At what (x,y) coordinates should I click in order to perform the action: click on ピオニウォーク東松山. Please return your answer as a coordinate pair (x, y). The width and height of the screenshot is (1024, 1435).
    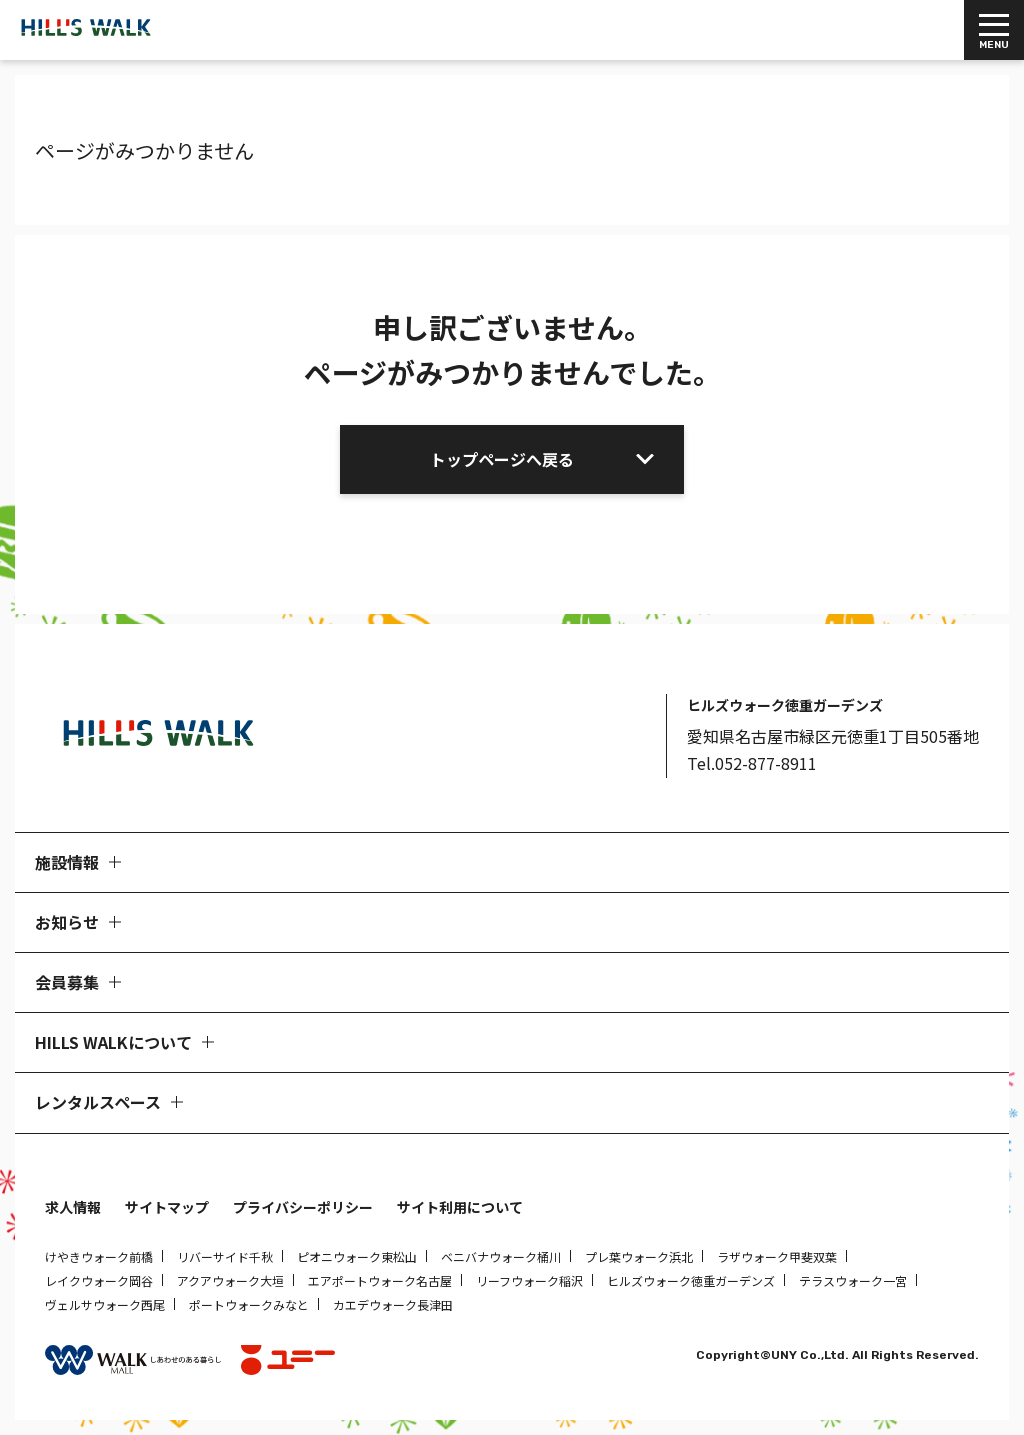
    Looking at the image, I should click on (357, 1256).